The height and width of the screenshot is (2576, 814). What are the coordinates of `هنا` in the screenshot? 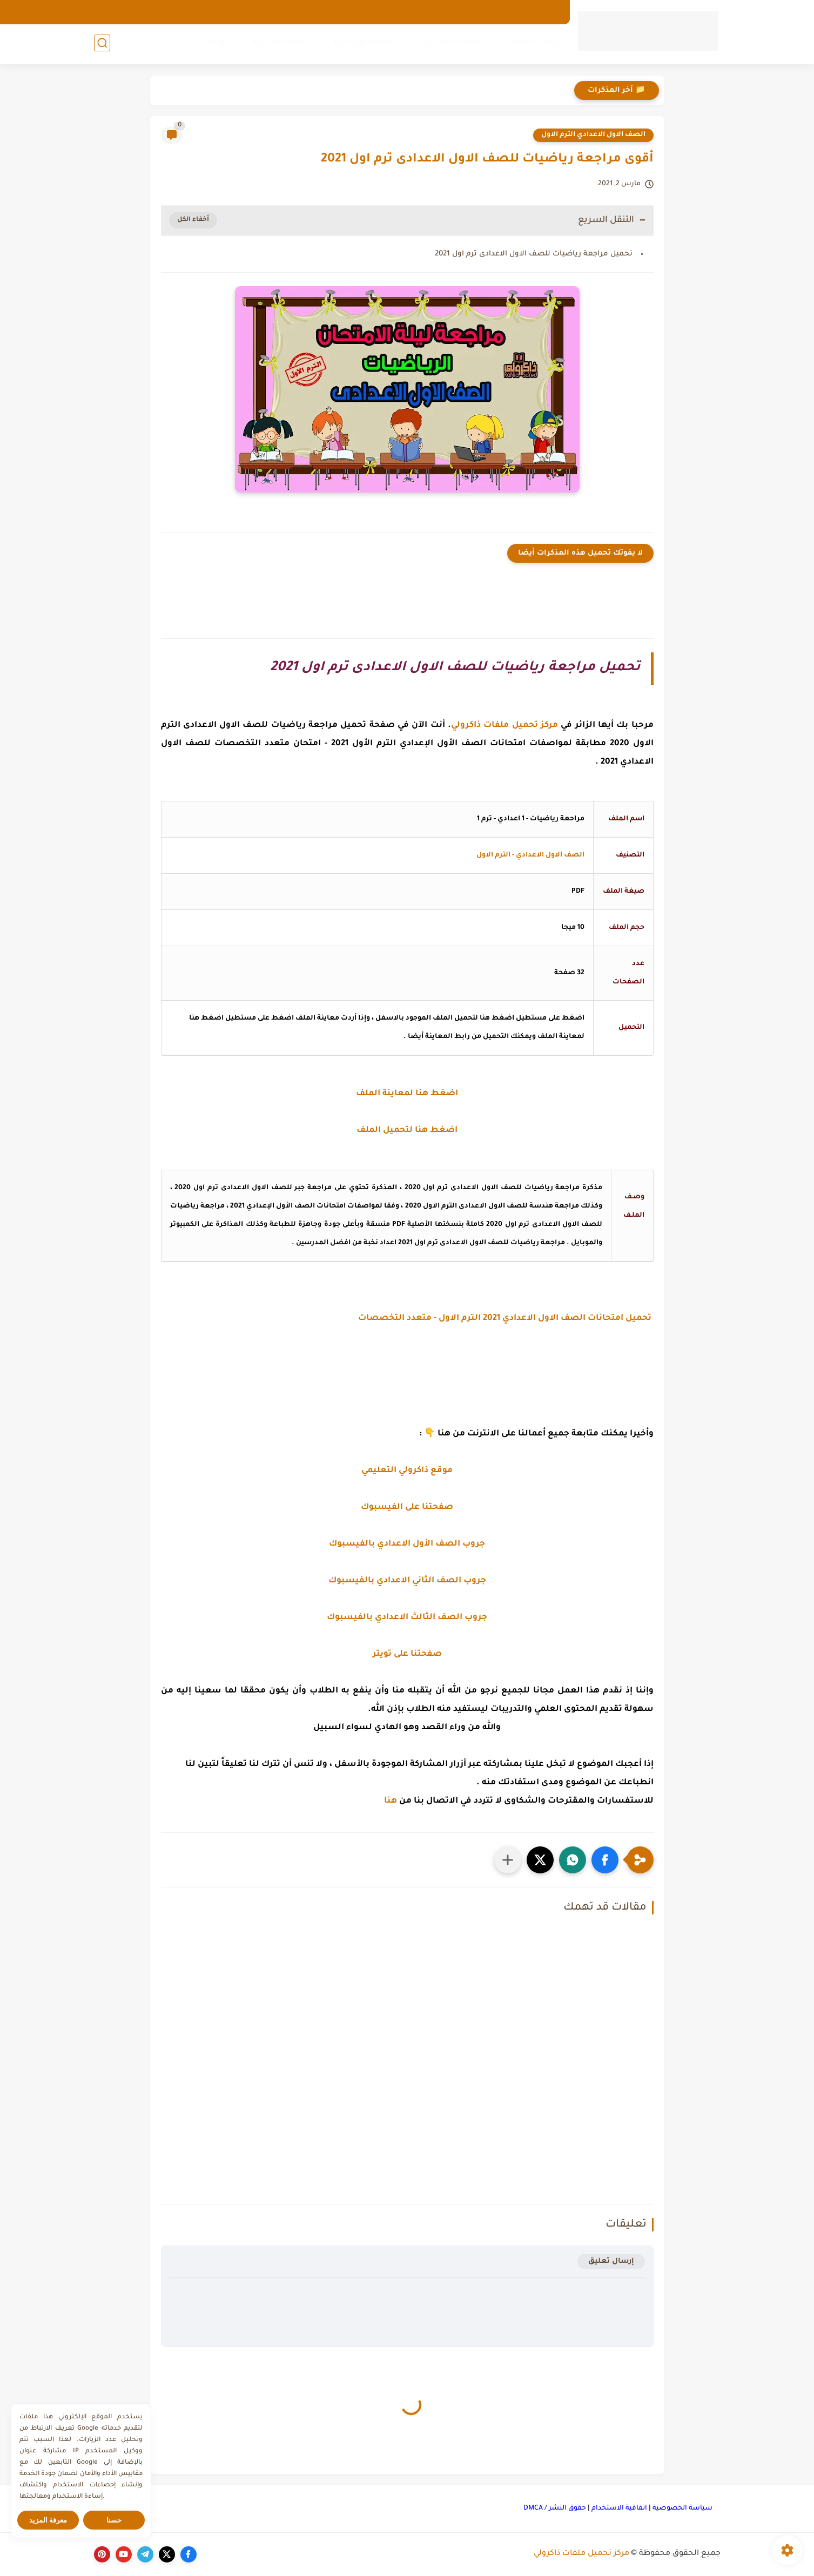 It's located at (390, 1801).